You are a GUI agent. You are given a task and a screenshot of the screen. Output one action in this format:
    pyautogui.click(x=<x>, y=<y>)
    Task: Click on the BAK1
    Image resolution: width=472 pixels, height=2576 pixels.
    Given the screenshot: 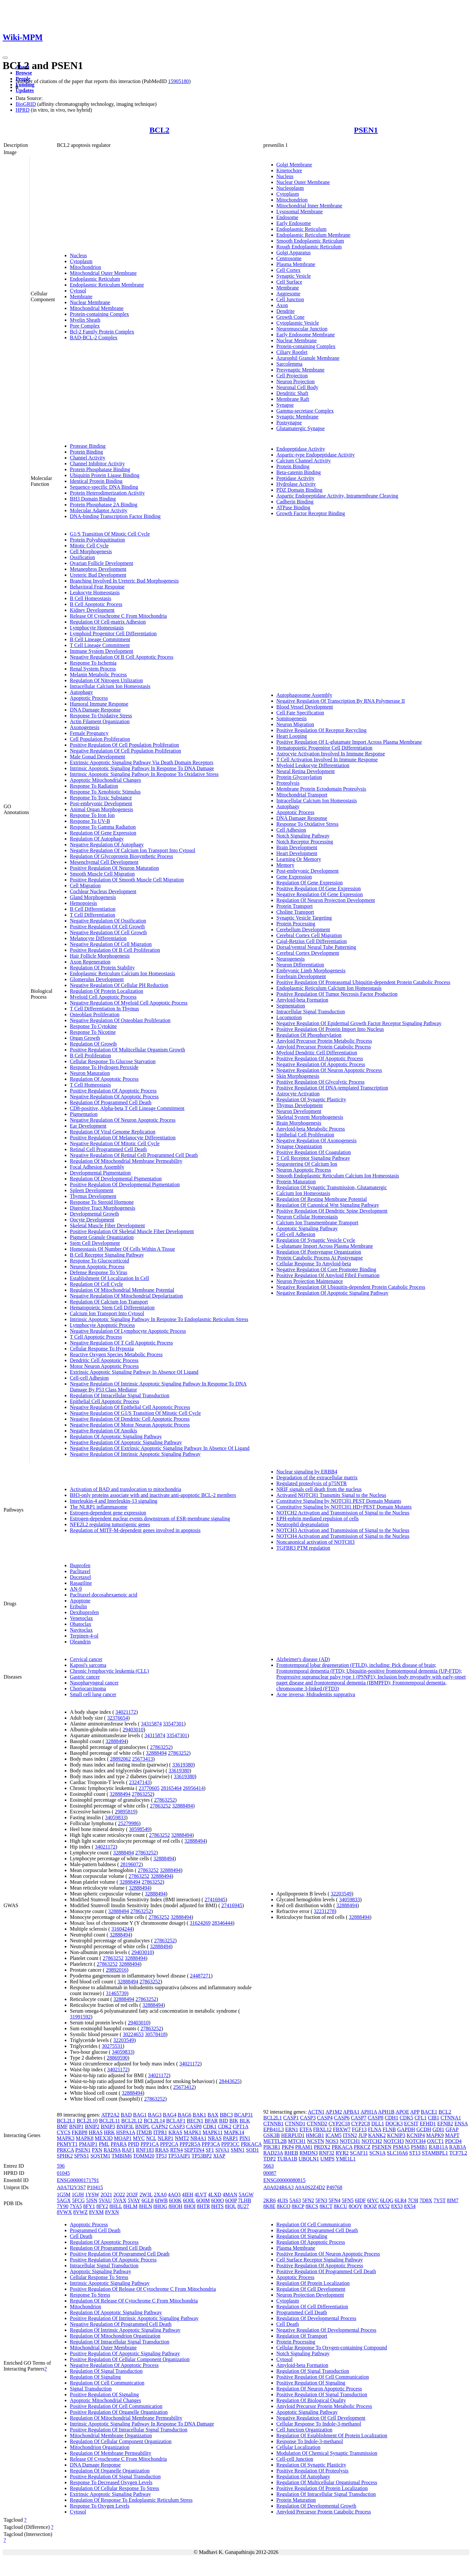 What is the action you would take?
    pyautogui.click(x=199, y=2115)
    